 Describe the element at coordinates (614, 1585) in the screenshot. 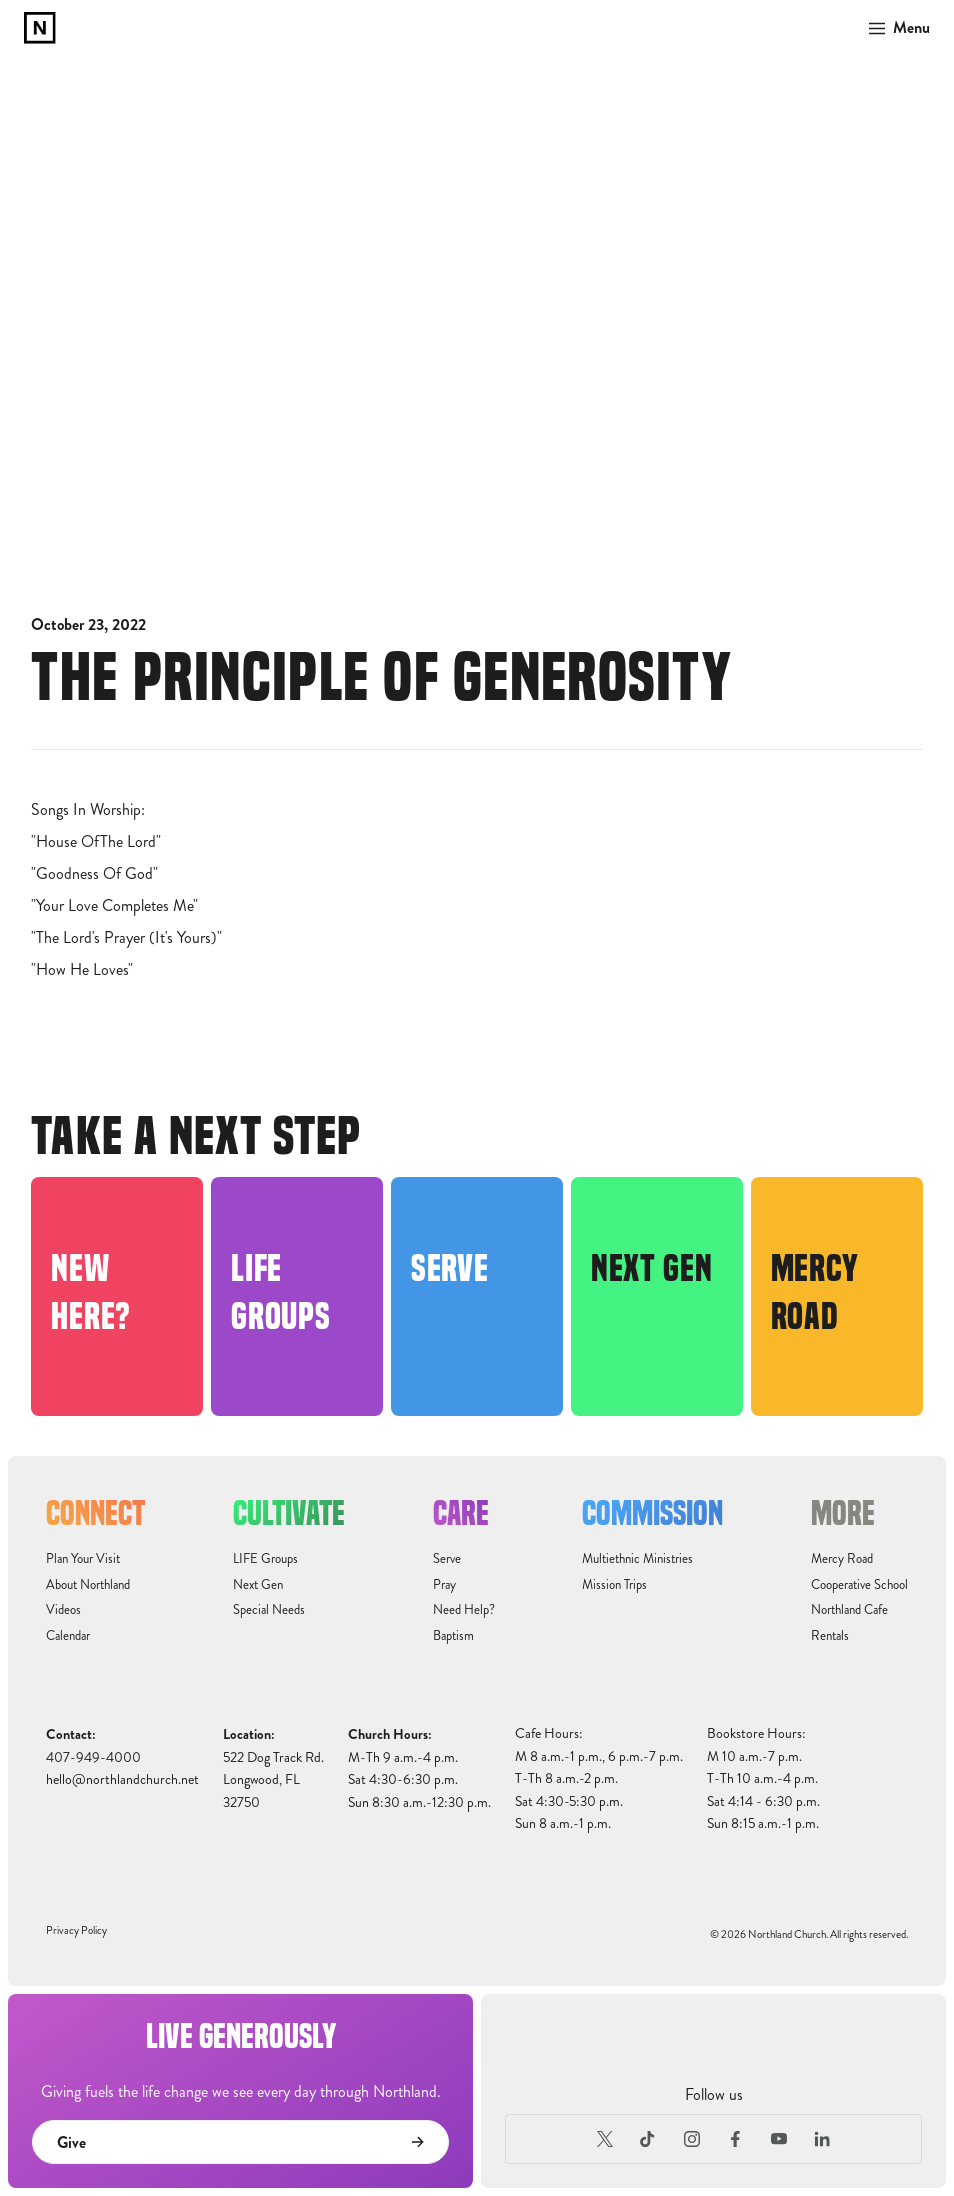

I see `Mission Trips` at that location.